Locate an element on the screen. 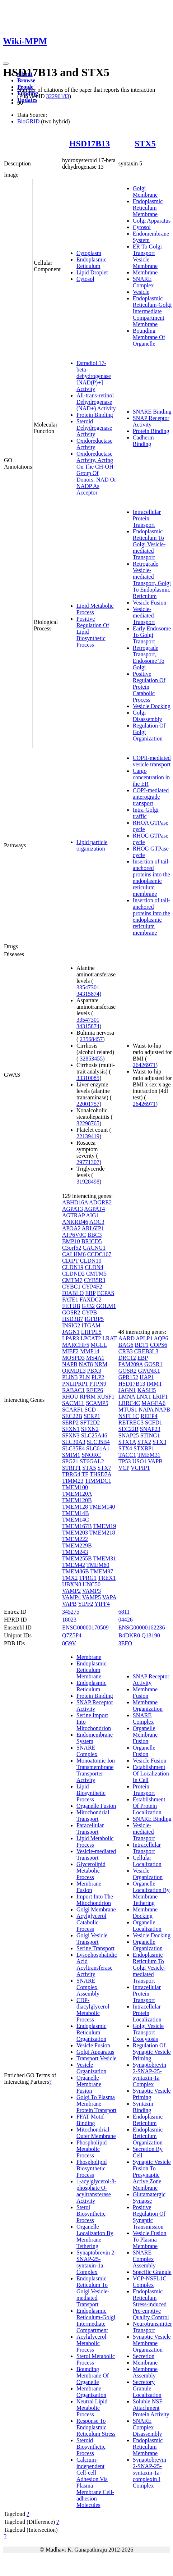 The width and height of the screenshot is (173, 2576). ENSG00000162236 is located at coordinates (141, 1627).